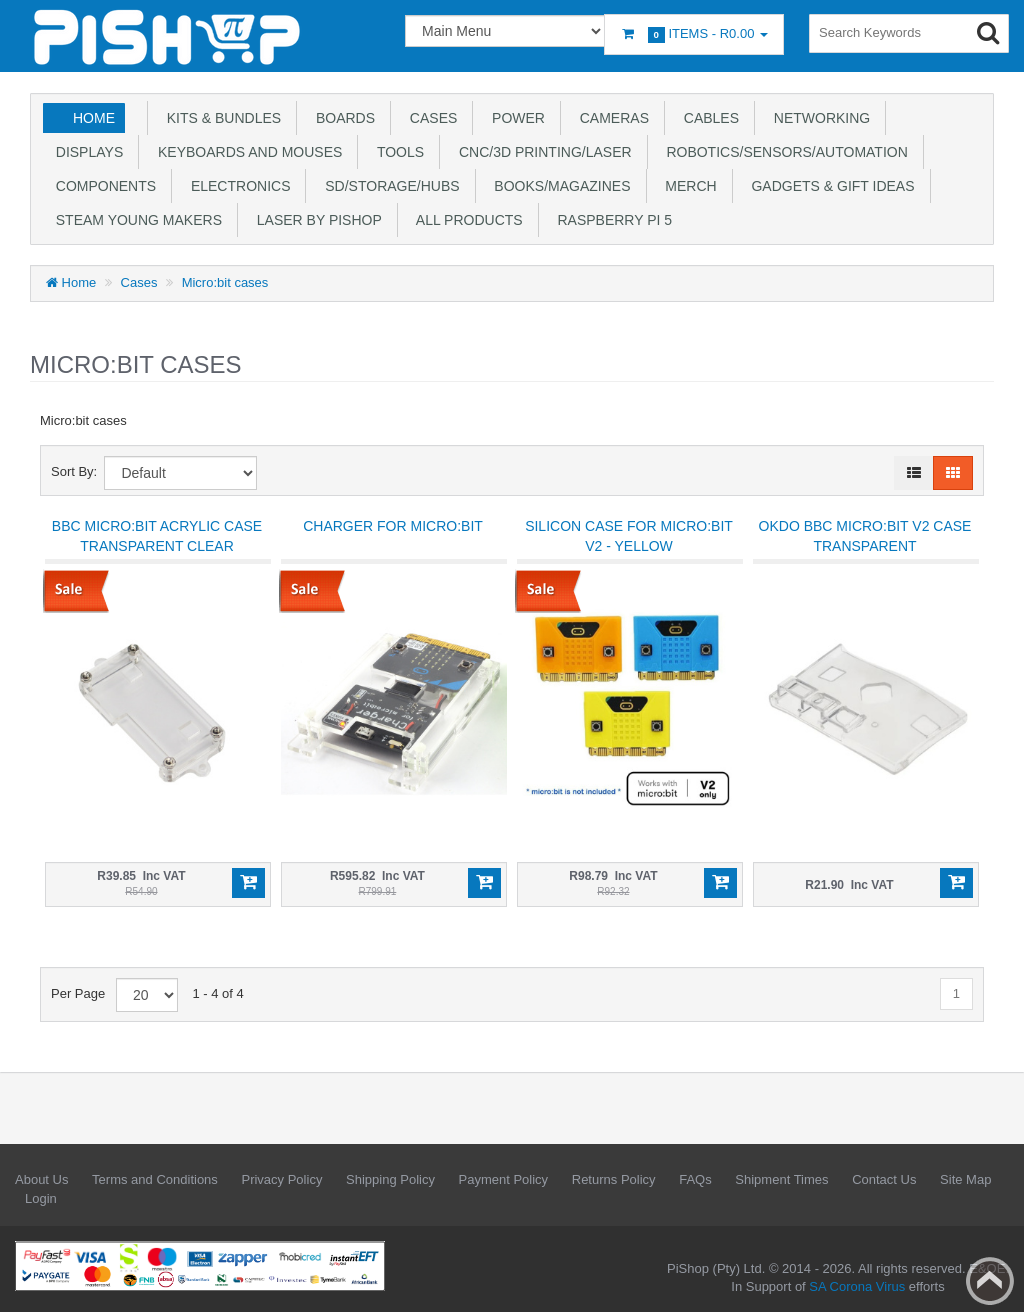  Describe the element at coordinates (965, 1179) in the screenshot. I see `Site Map` at that location.